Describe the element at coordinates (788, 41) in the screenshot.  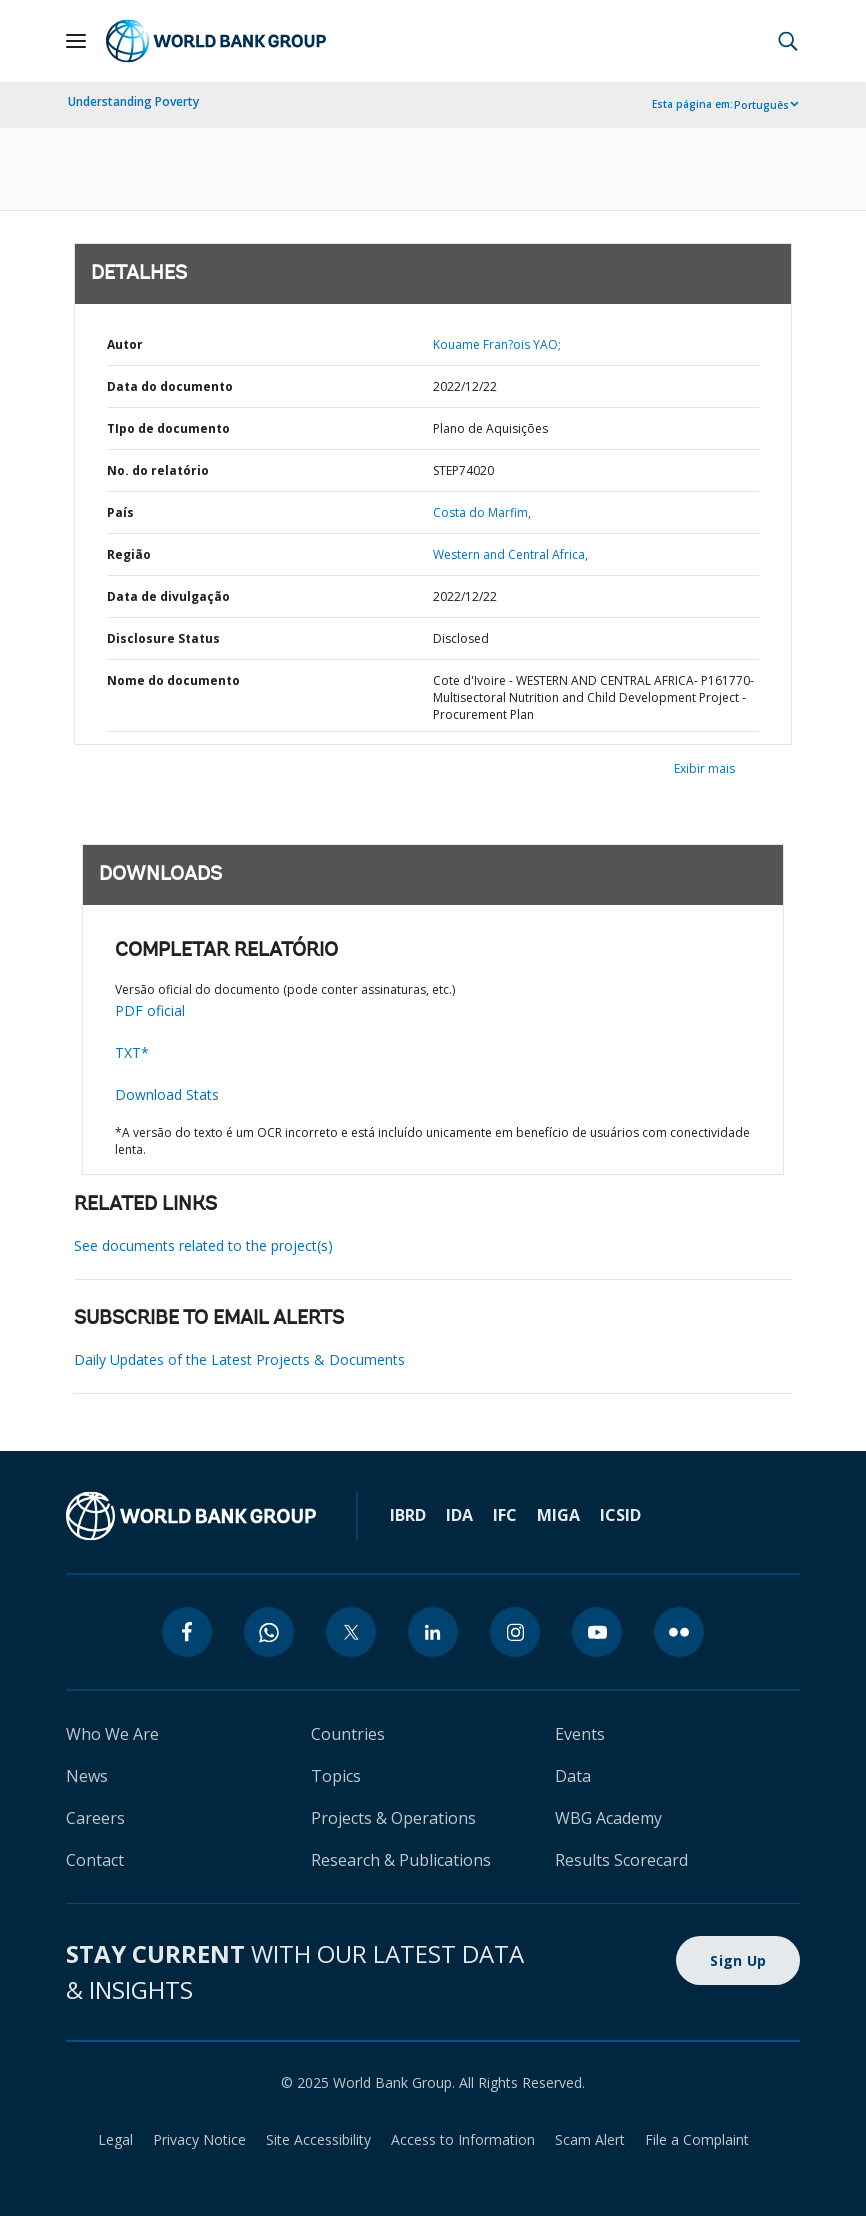
I see `[button]` at that location.